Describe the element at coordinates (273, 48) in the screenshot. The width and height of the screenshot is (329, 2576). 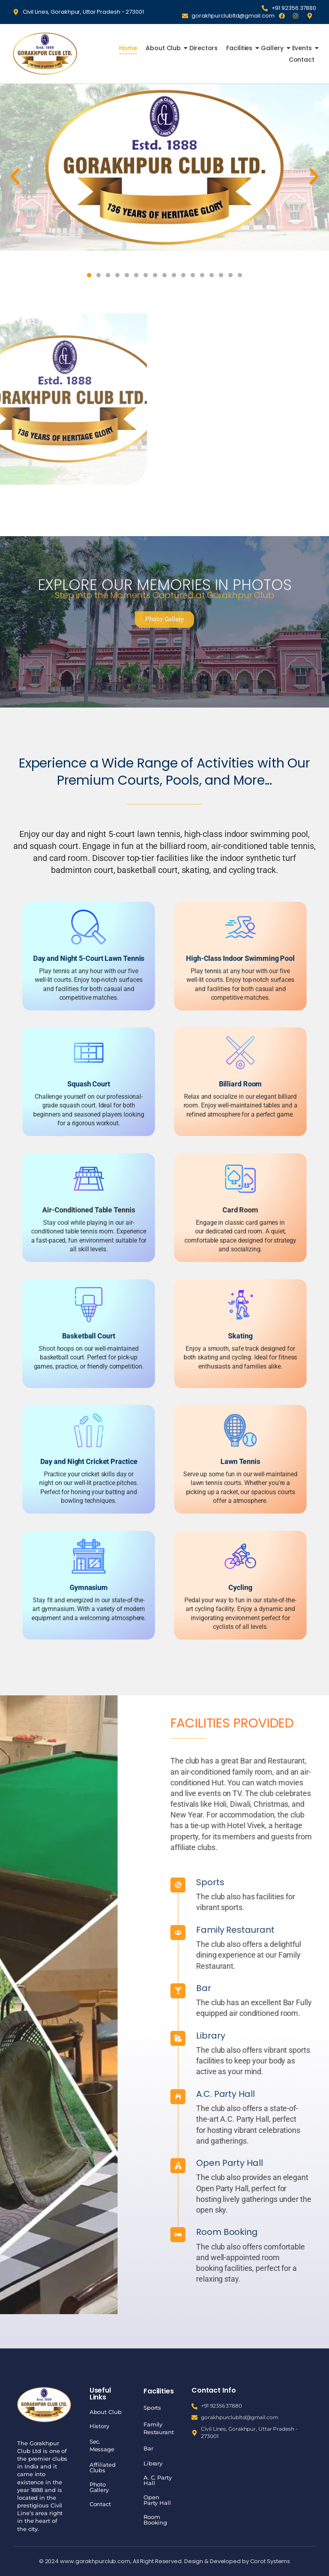
I see `Gallery` at that location.